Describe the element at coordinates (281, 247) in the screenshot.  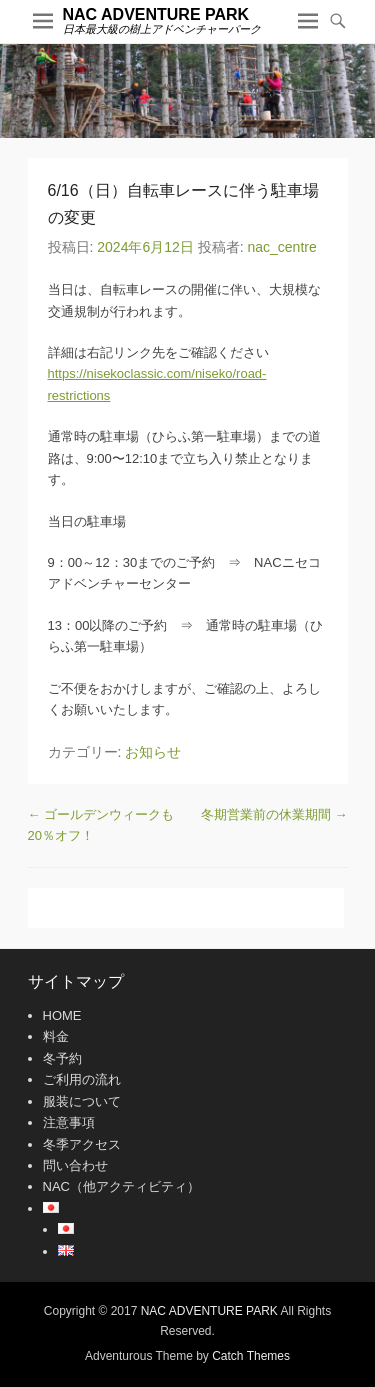
I see `nac_centre` at that location.